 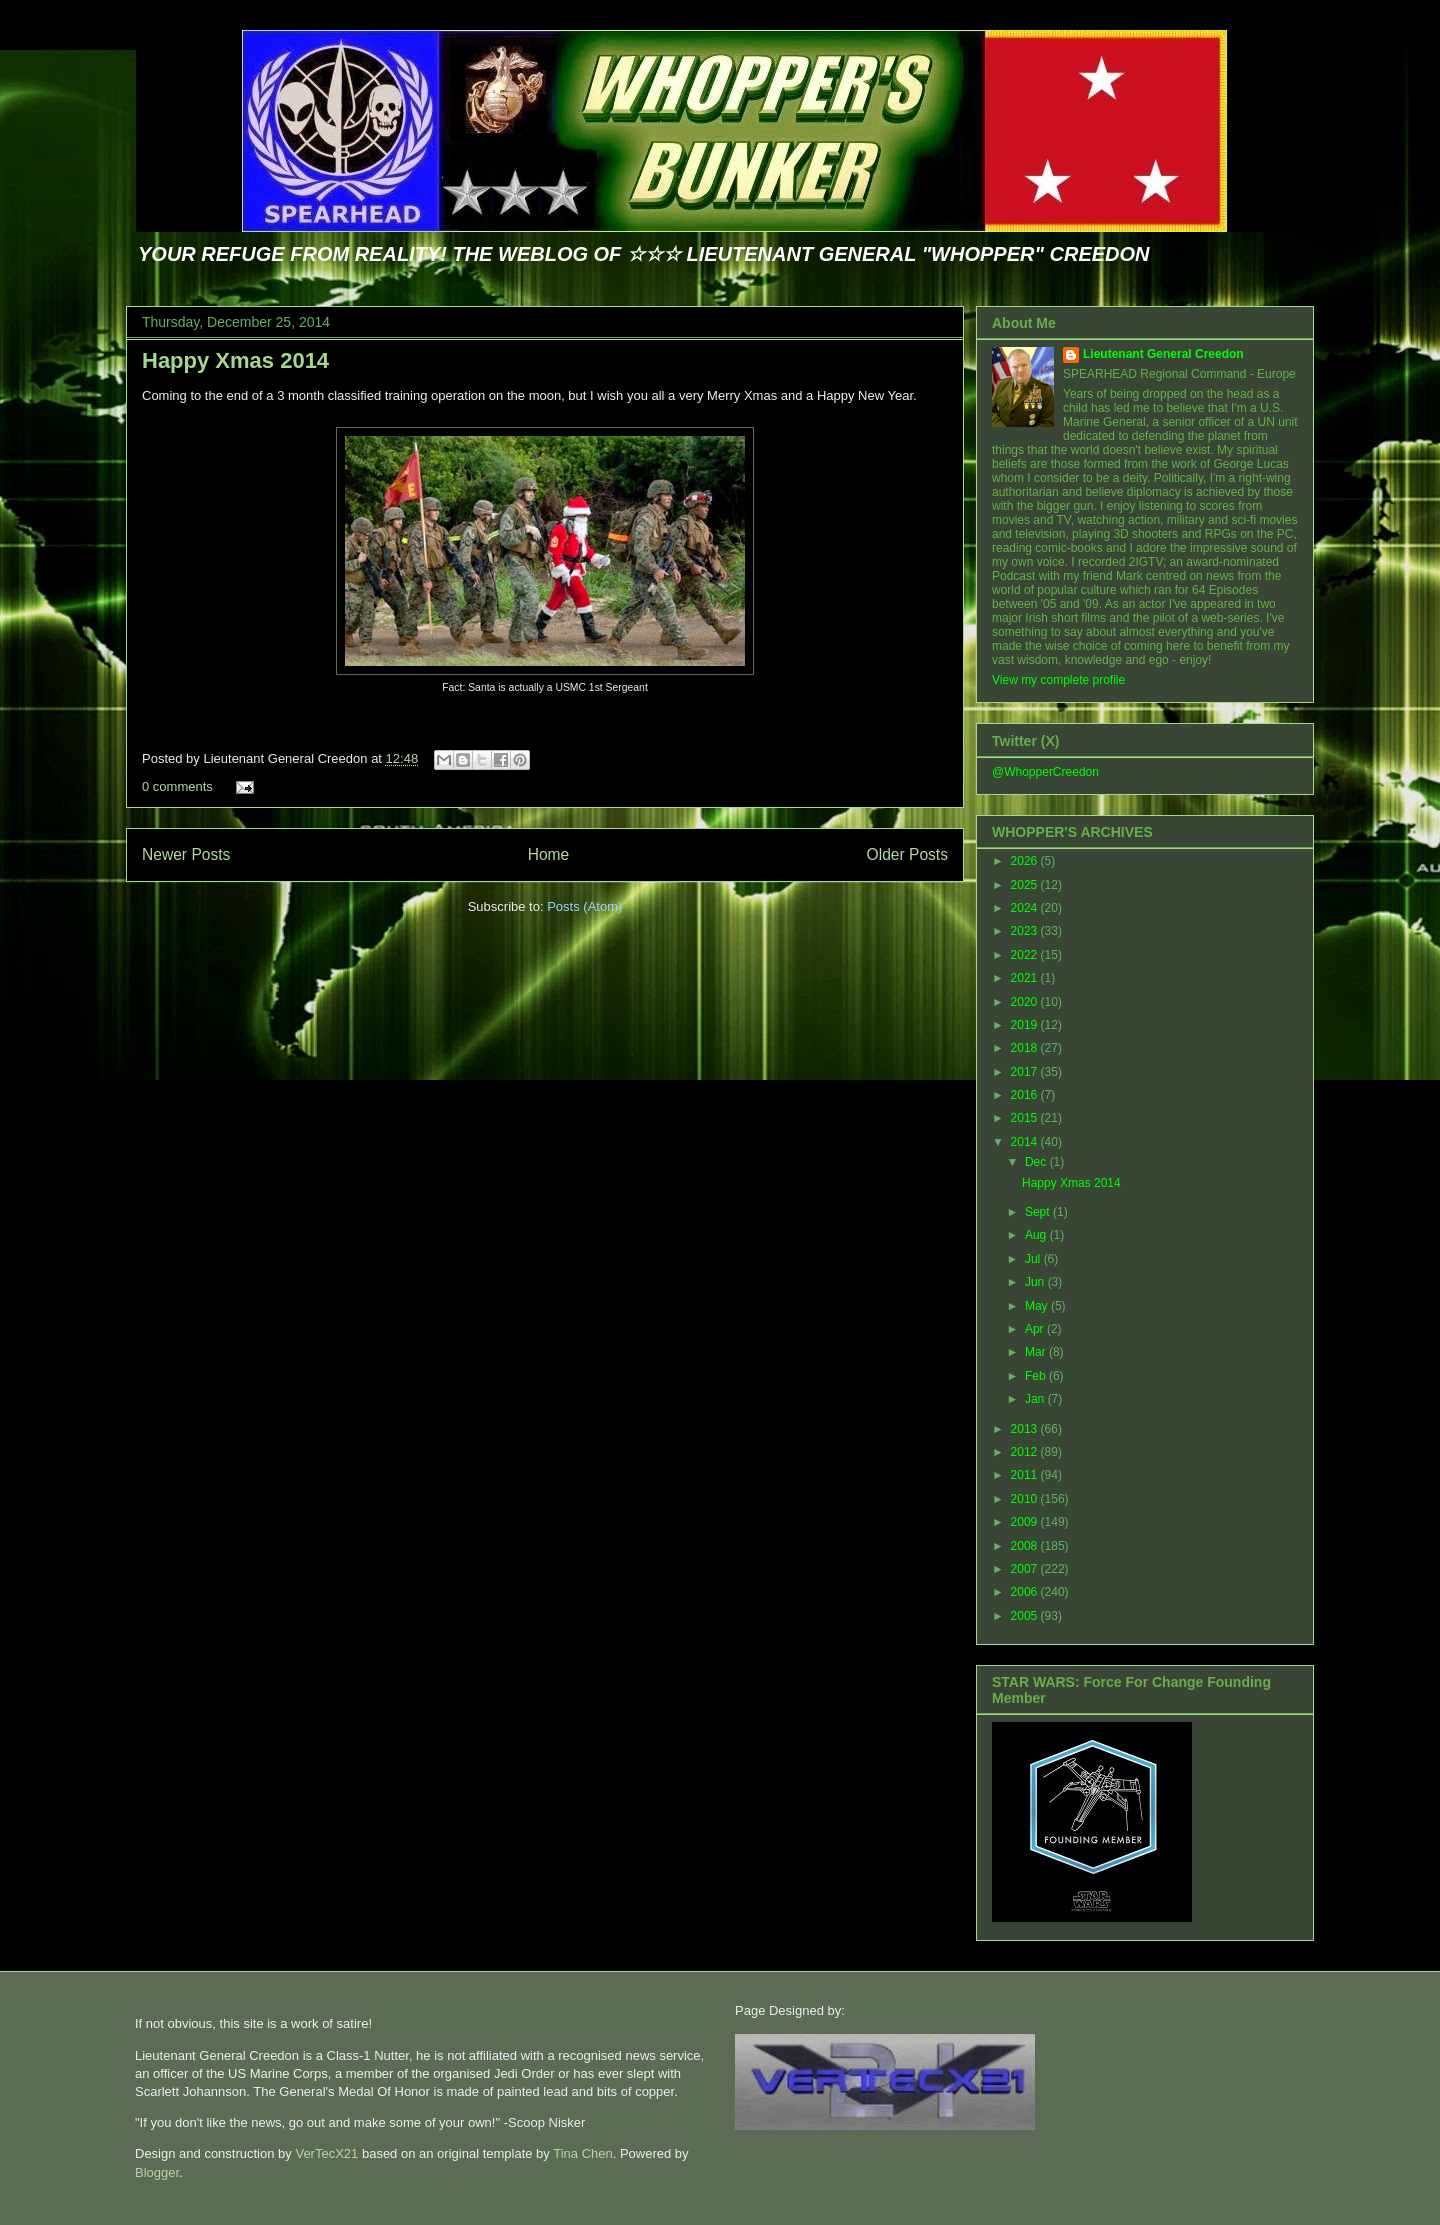 What do you see at coordinates (1026, 1616) in the screenshot?
I see `2005` at bounding box center [1026, 1616].